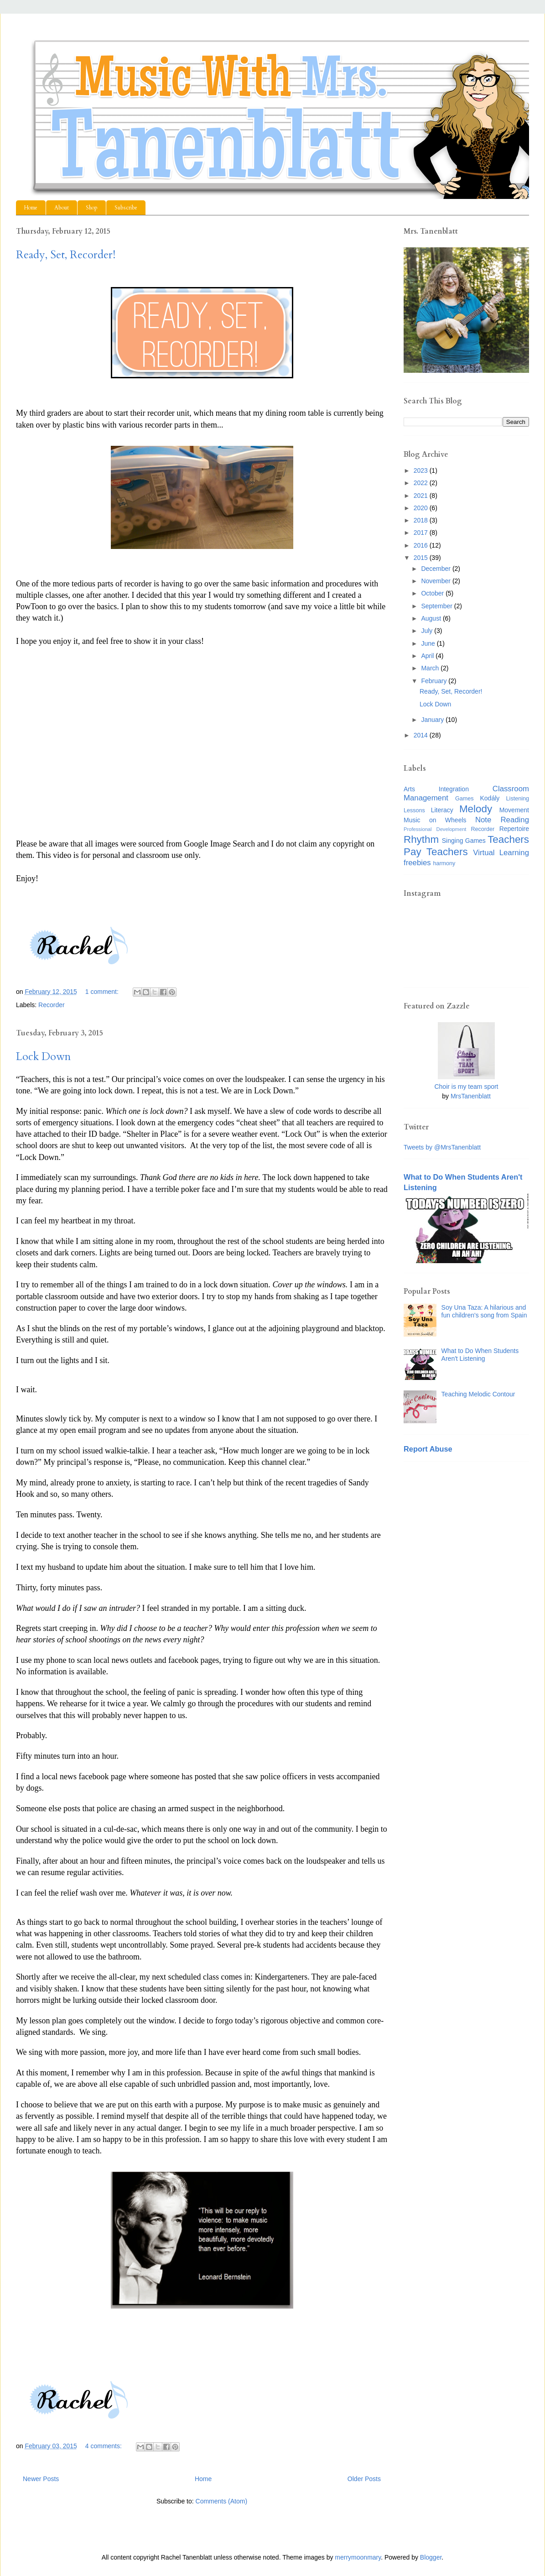 The width and height of the screenshot is (545, 2576). I want to click on Older Posts, so click(364, 2478).